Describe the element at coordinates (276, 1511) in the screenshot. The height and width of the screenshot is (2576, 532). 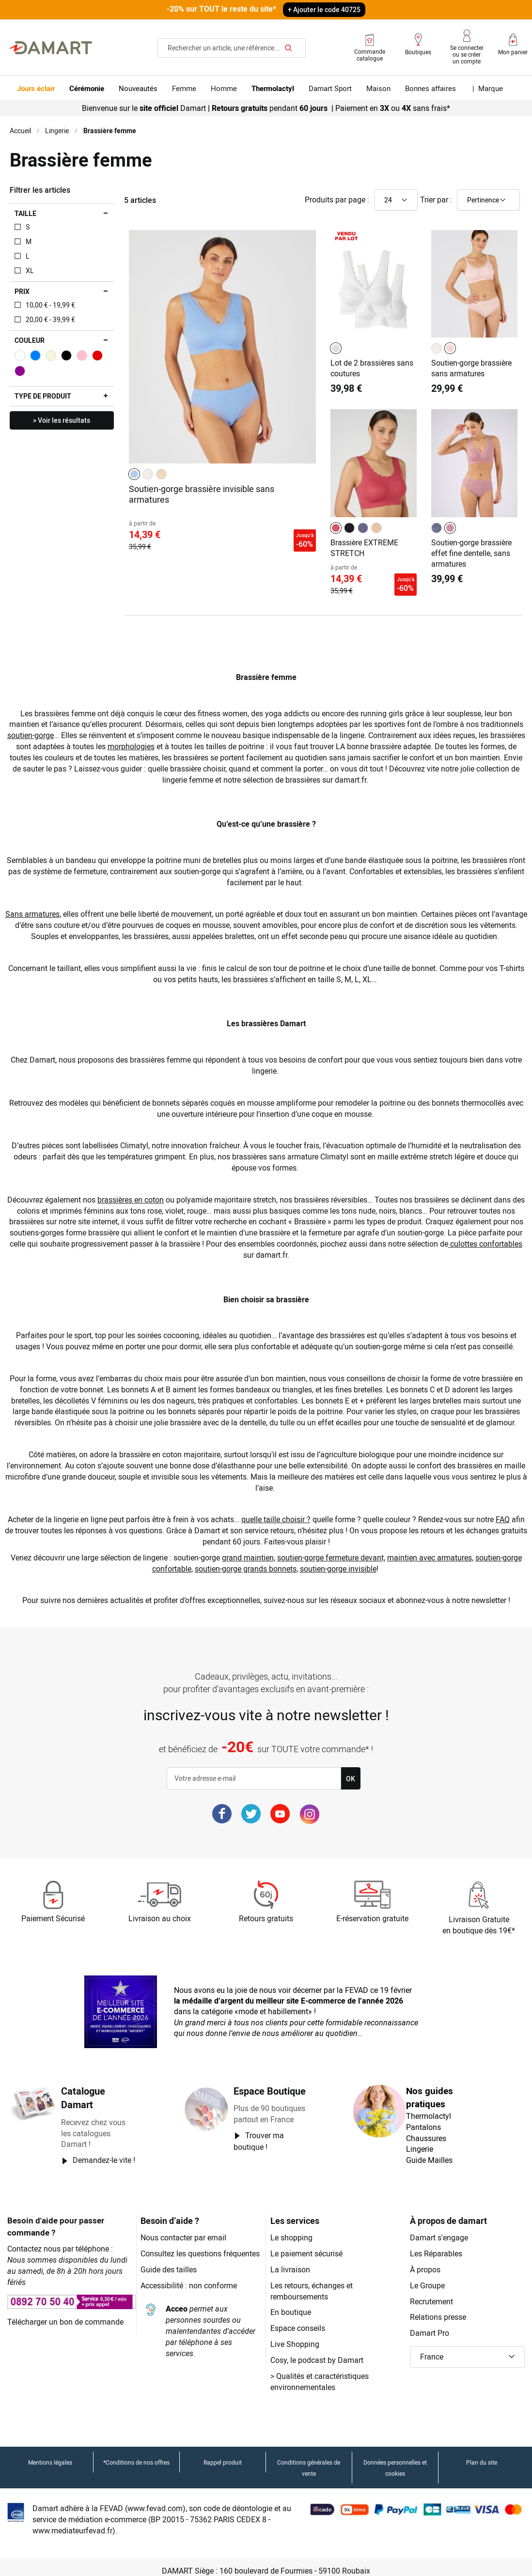
I see `quelle taille choisir ?` at that location.